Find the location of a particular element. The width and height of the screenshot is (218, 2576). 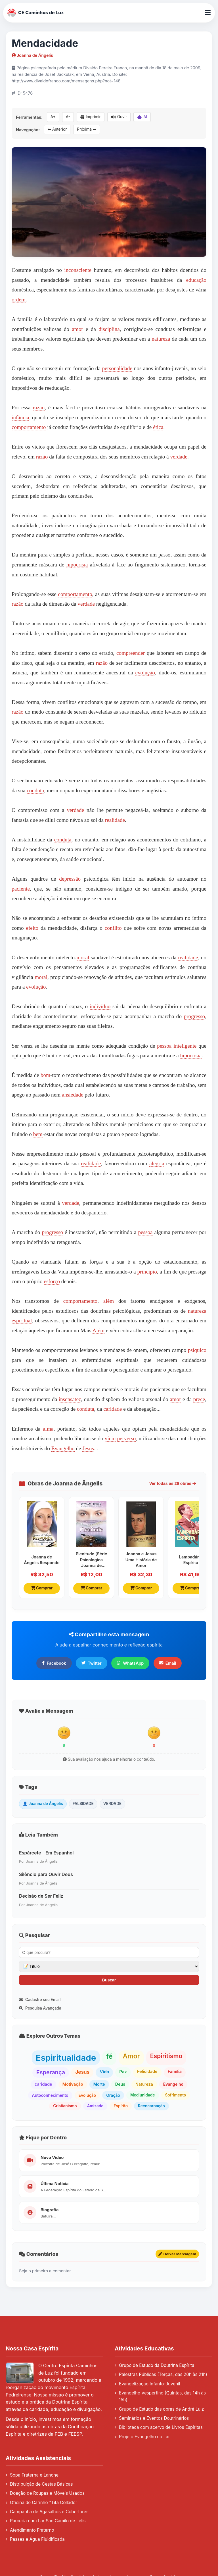

A- is located at coordinates (68, 116).